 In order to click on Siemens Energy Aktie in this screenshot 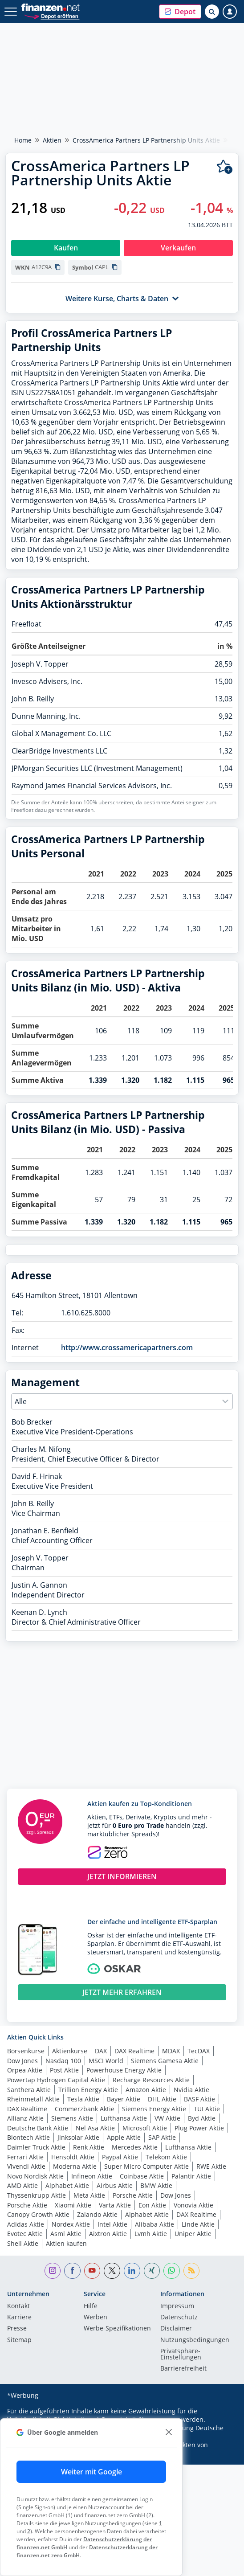, I will do `click(154, 2109)`.